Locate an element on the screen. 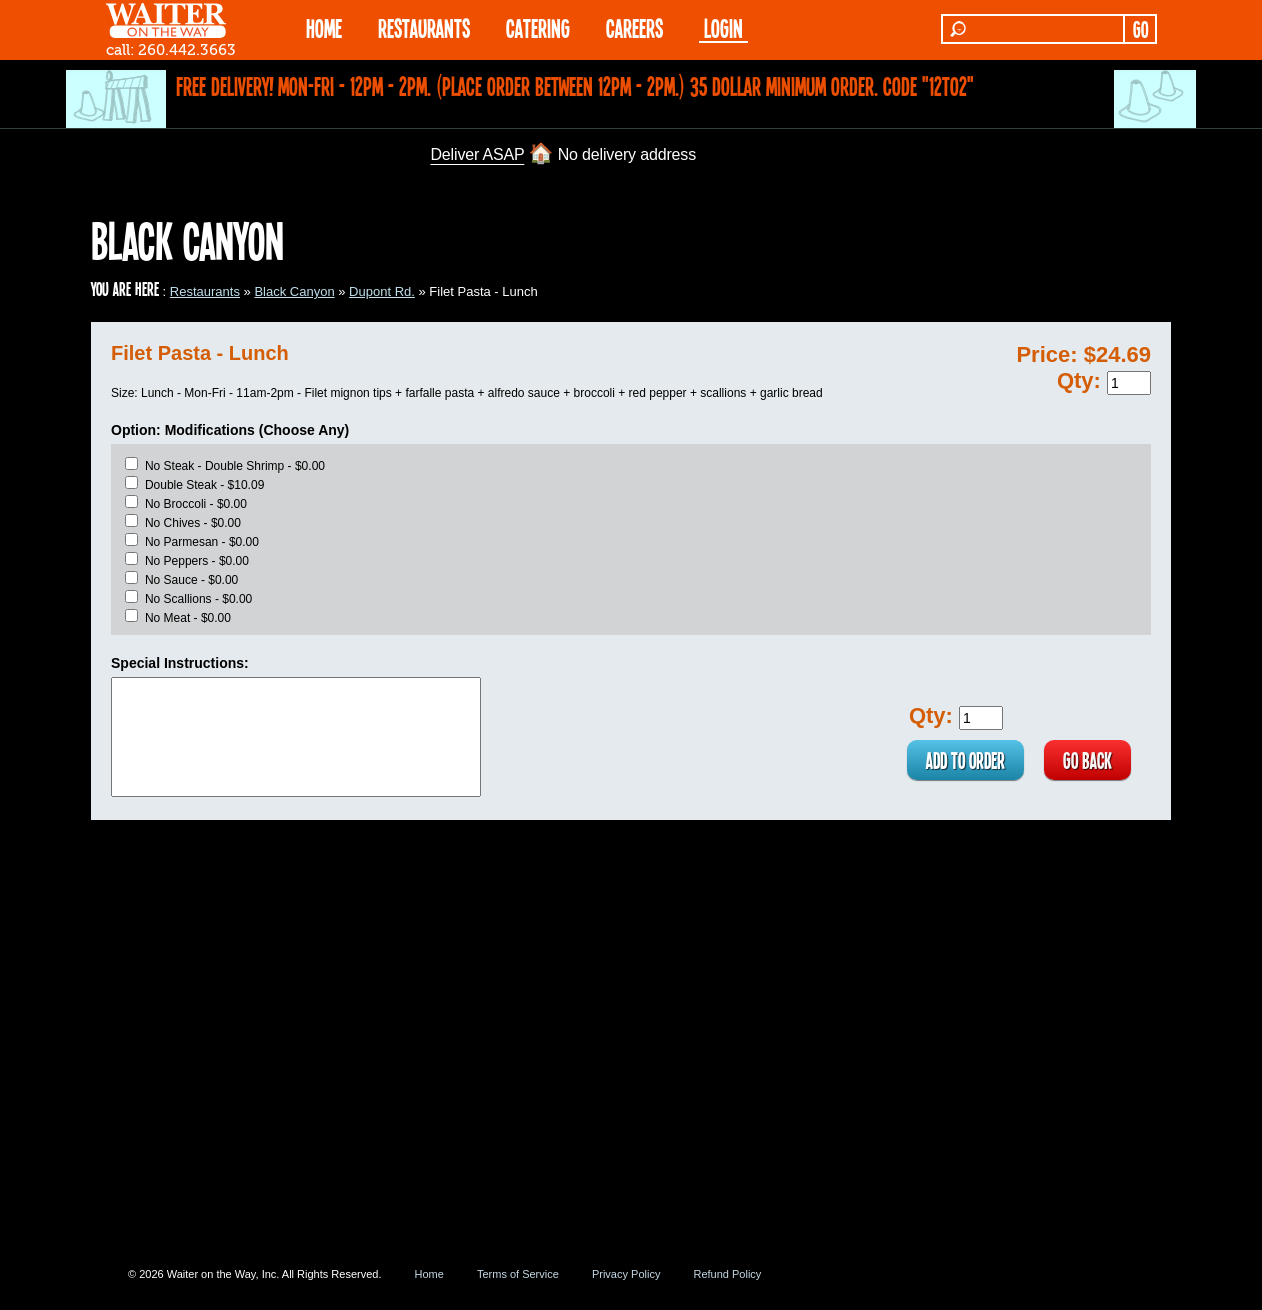 The width and height of the screenshot is (1262, 1310). CATERING is located at coordinates (538, 27).